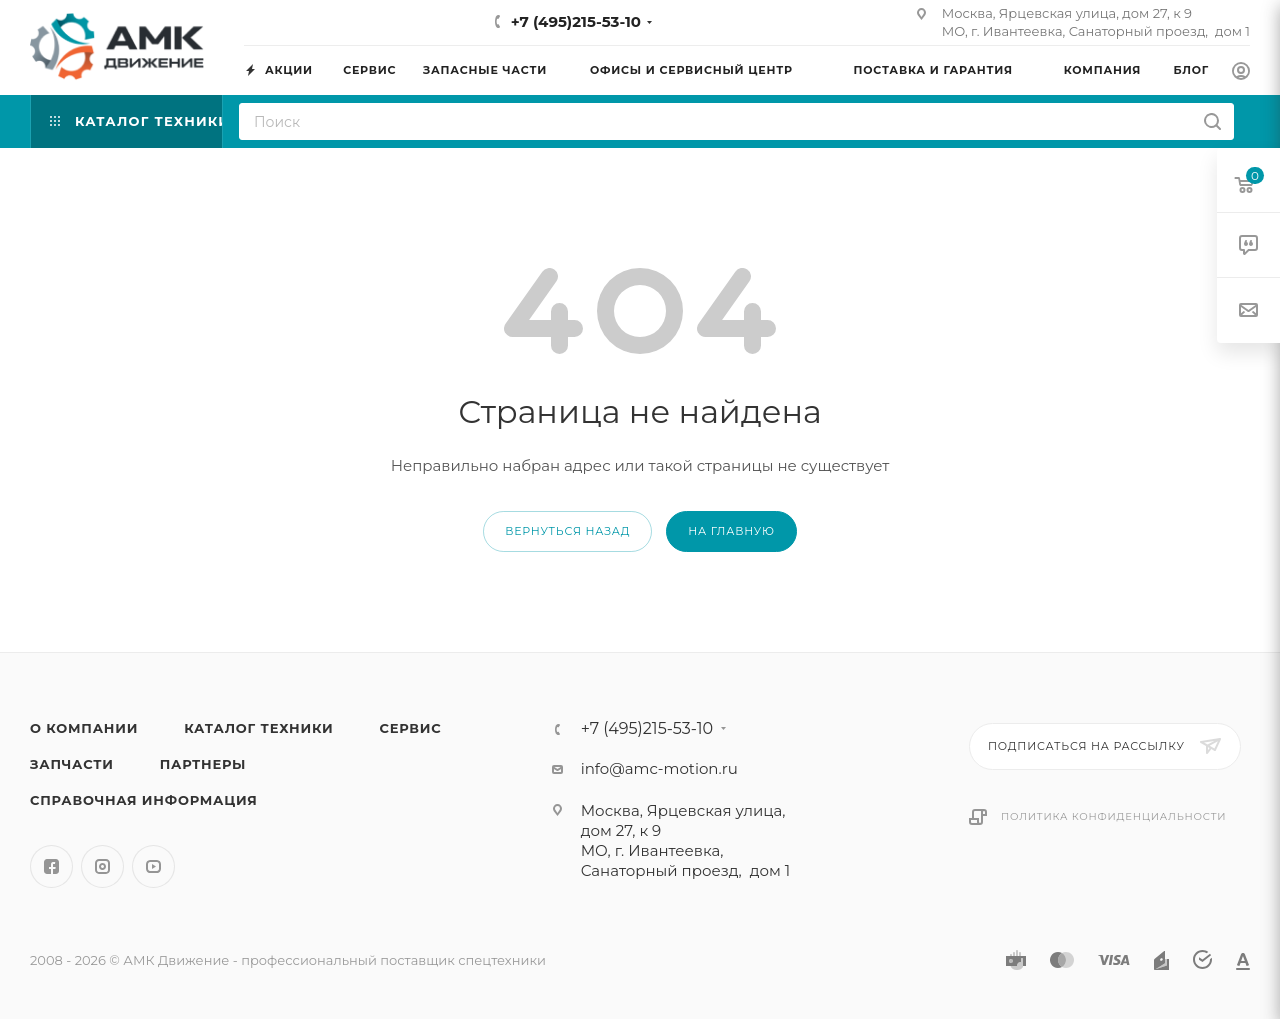 The height and width of the screenshot is (1019, 1280). I want to click on YouTube, so click(153, 866).